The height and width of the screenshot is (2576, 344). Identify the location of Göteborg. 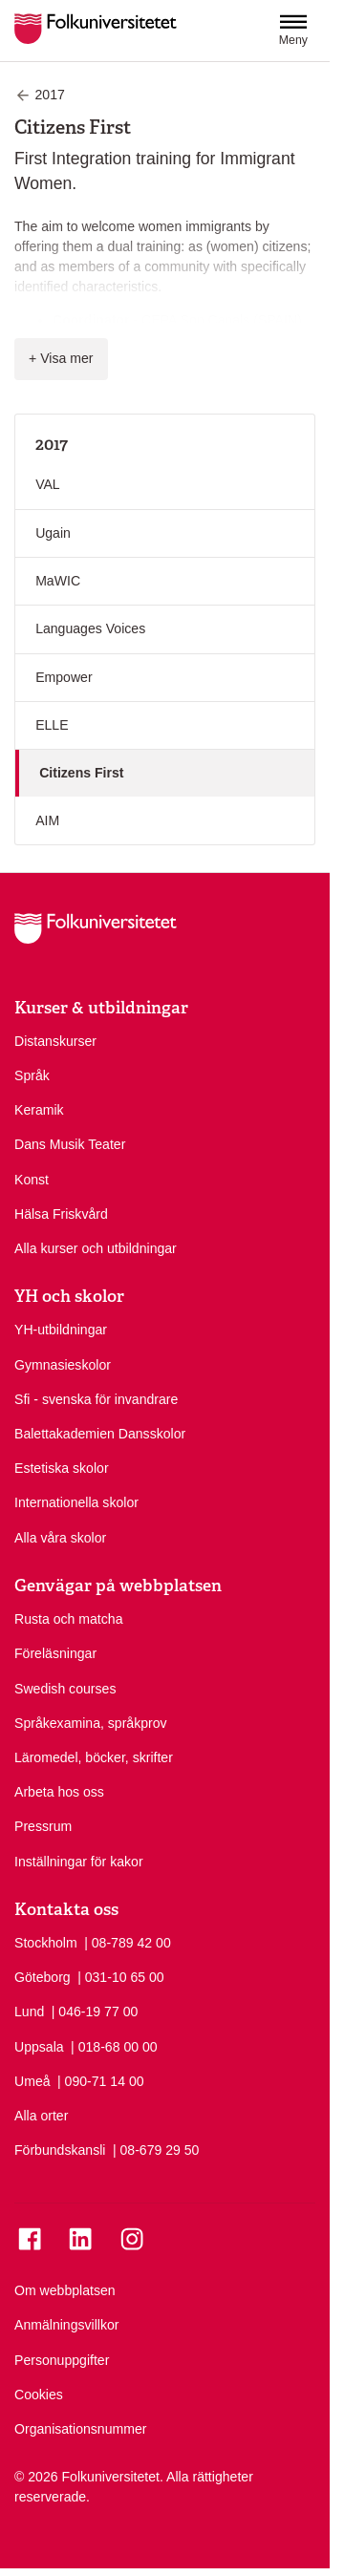
(42, 1977).